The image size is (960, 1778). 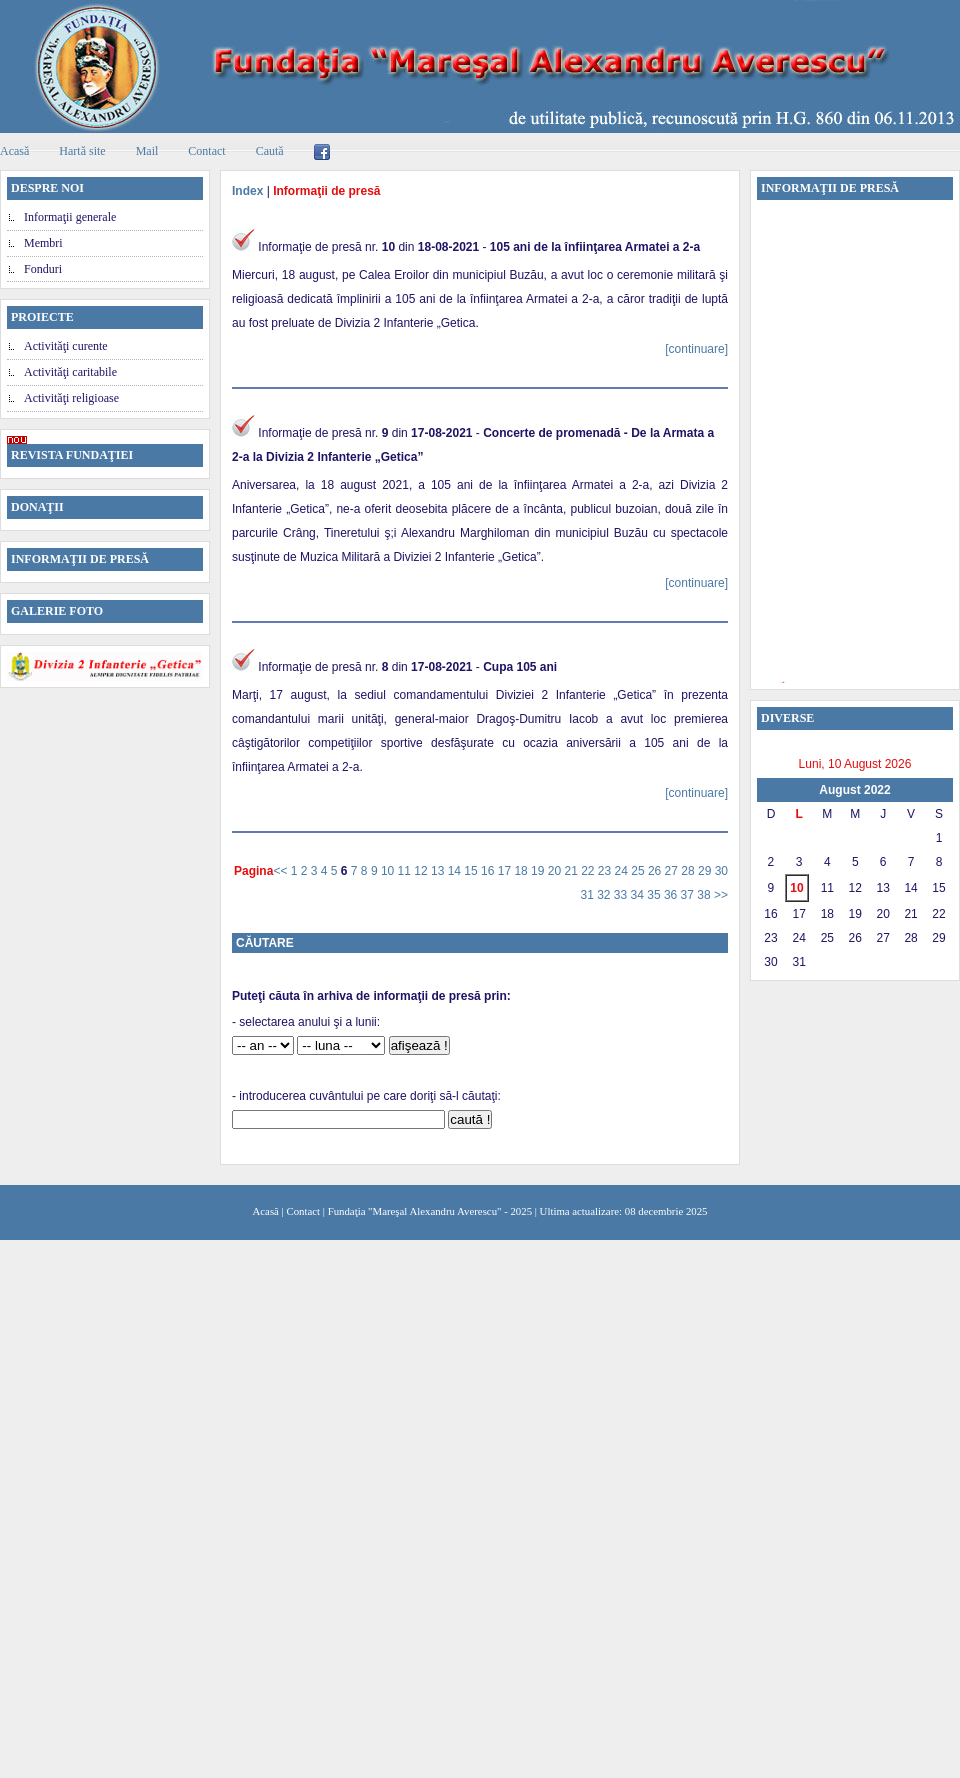 I want to click on 26, so click(x=656, y=871).